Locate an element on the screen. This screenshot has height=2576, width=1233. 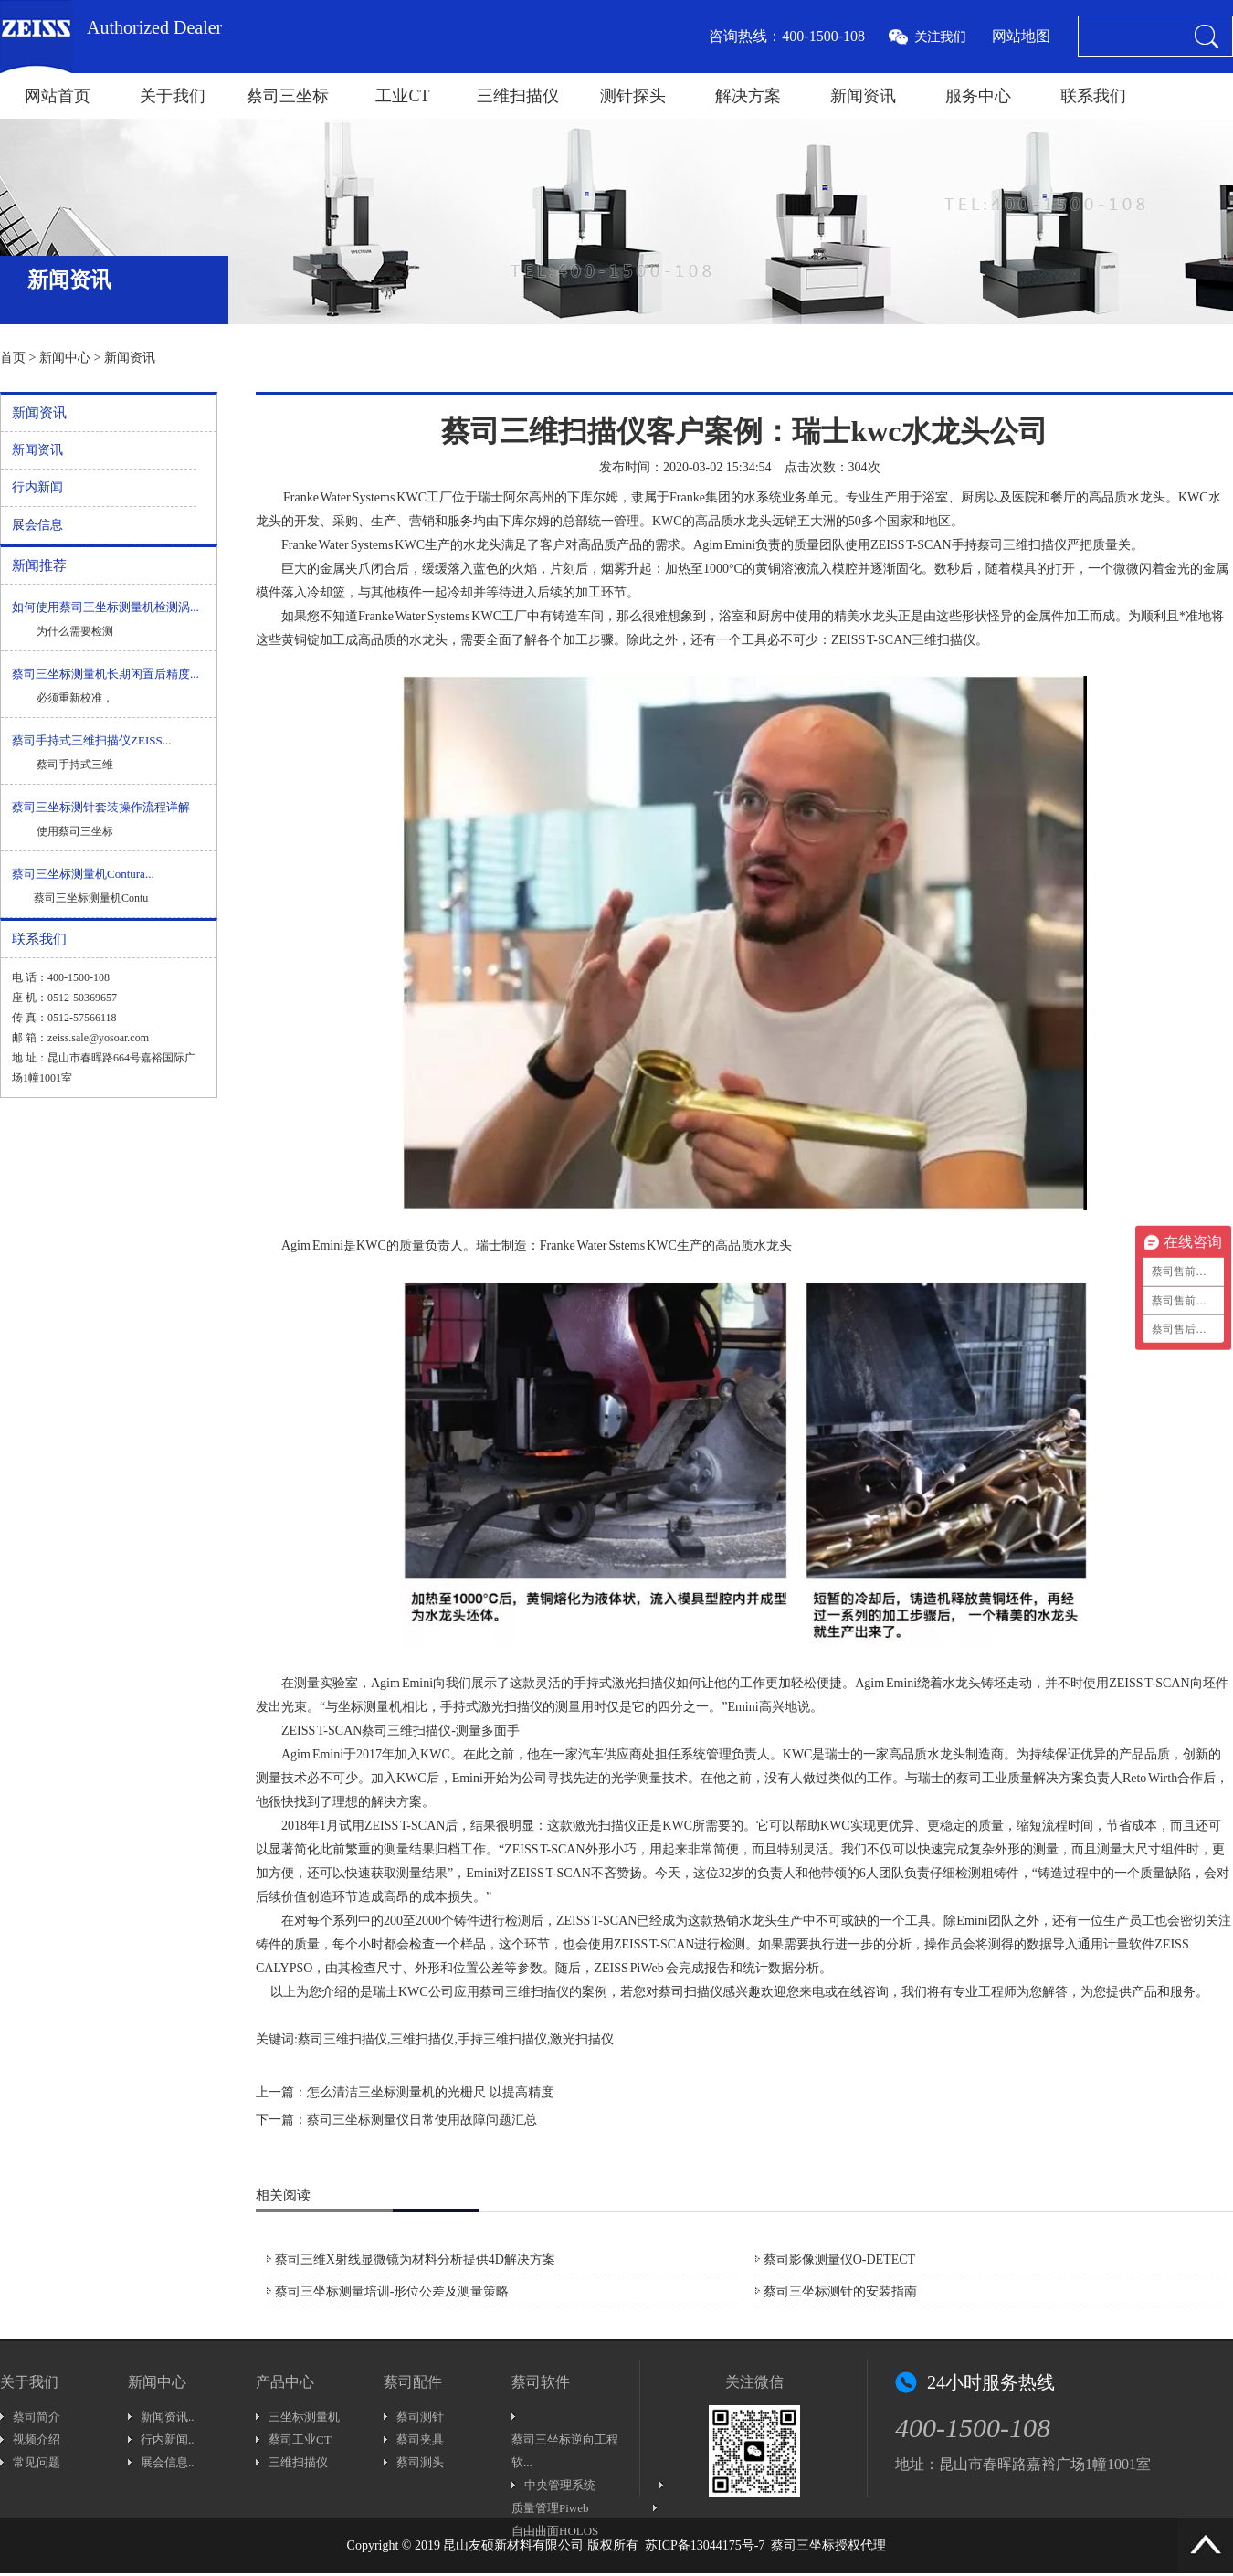
蔡司夹具 is located at coordinates (420, 2439).